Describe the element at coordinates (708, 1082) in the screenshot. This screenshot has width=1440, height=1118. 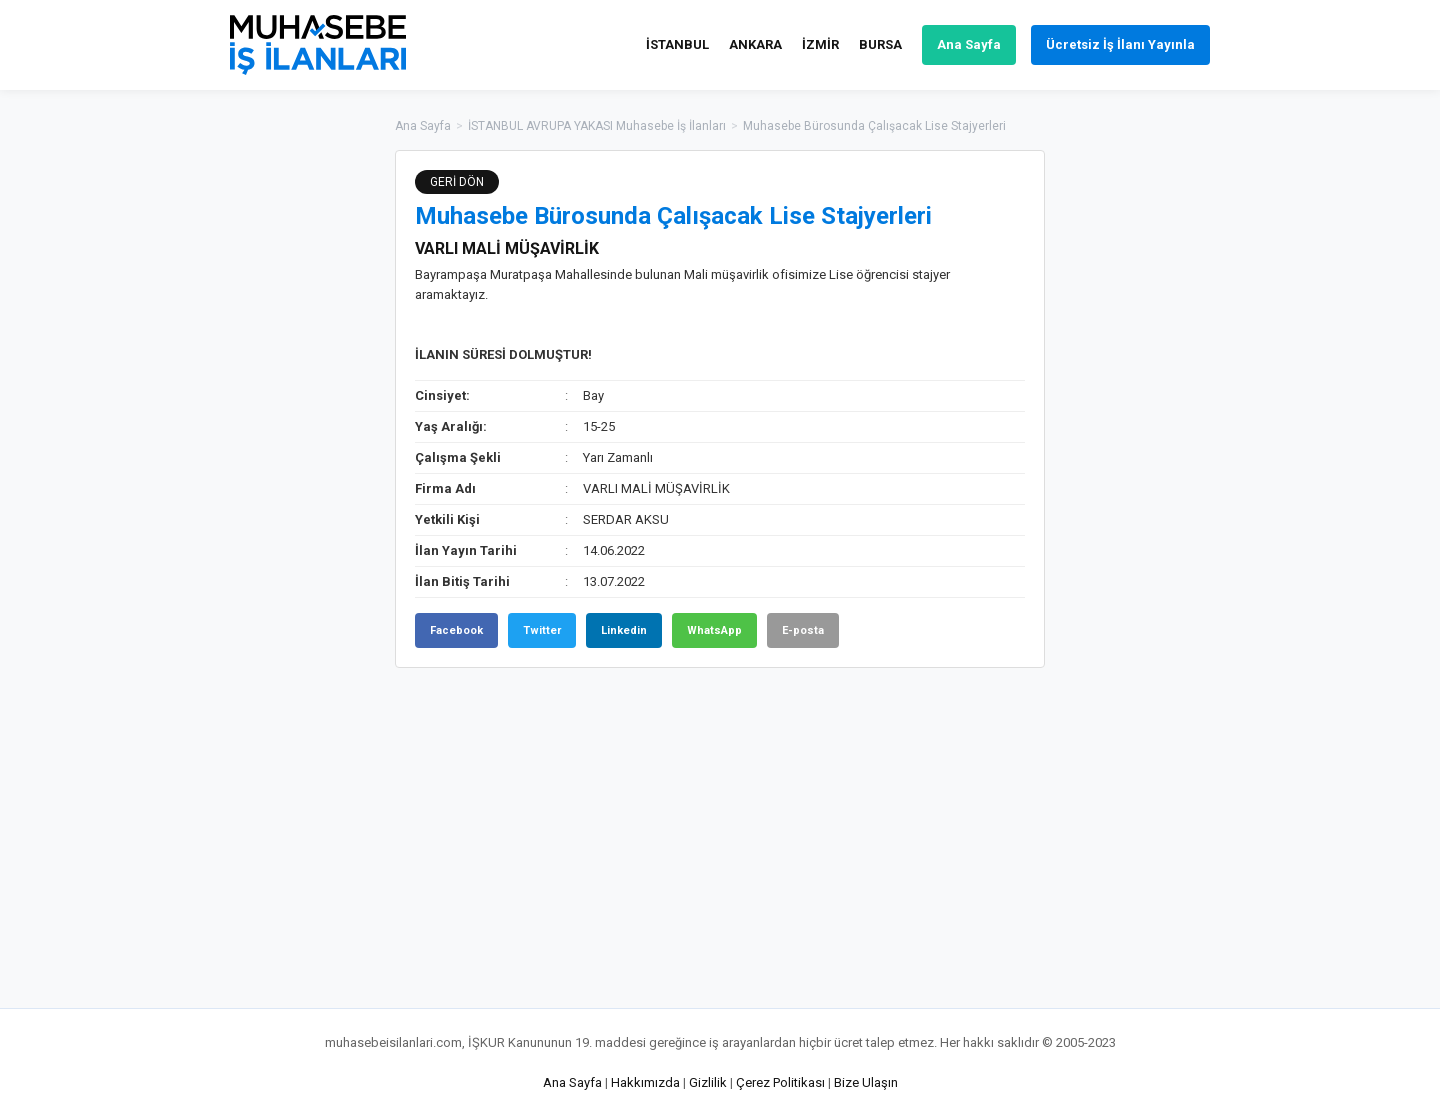
I see `Gizlilik` at that location.